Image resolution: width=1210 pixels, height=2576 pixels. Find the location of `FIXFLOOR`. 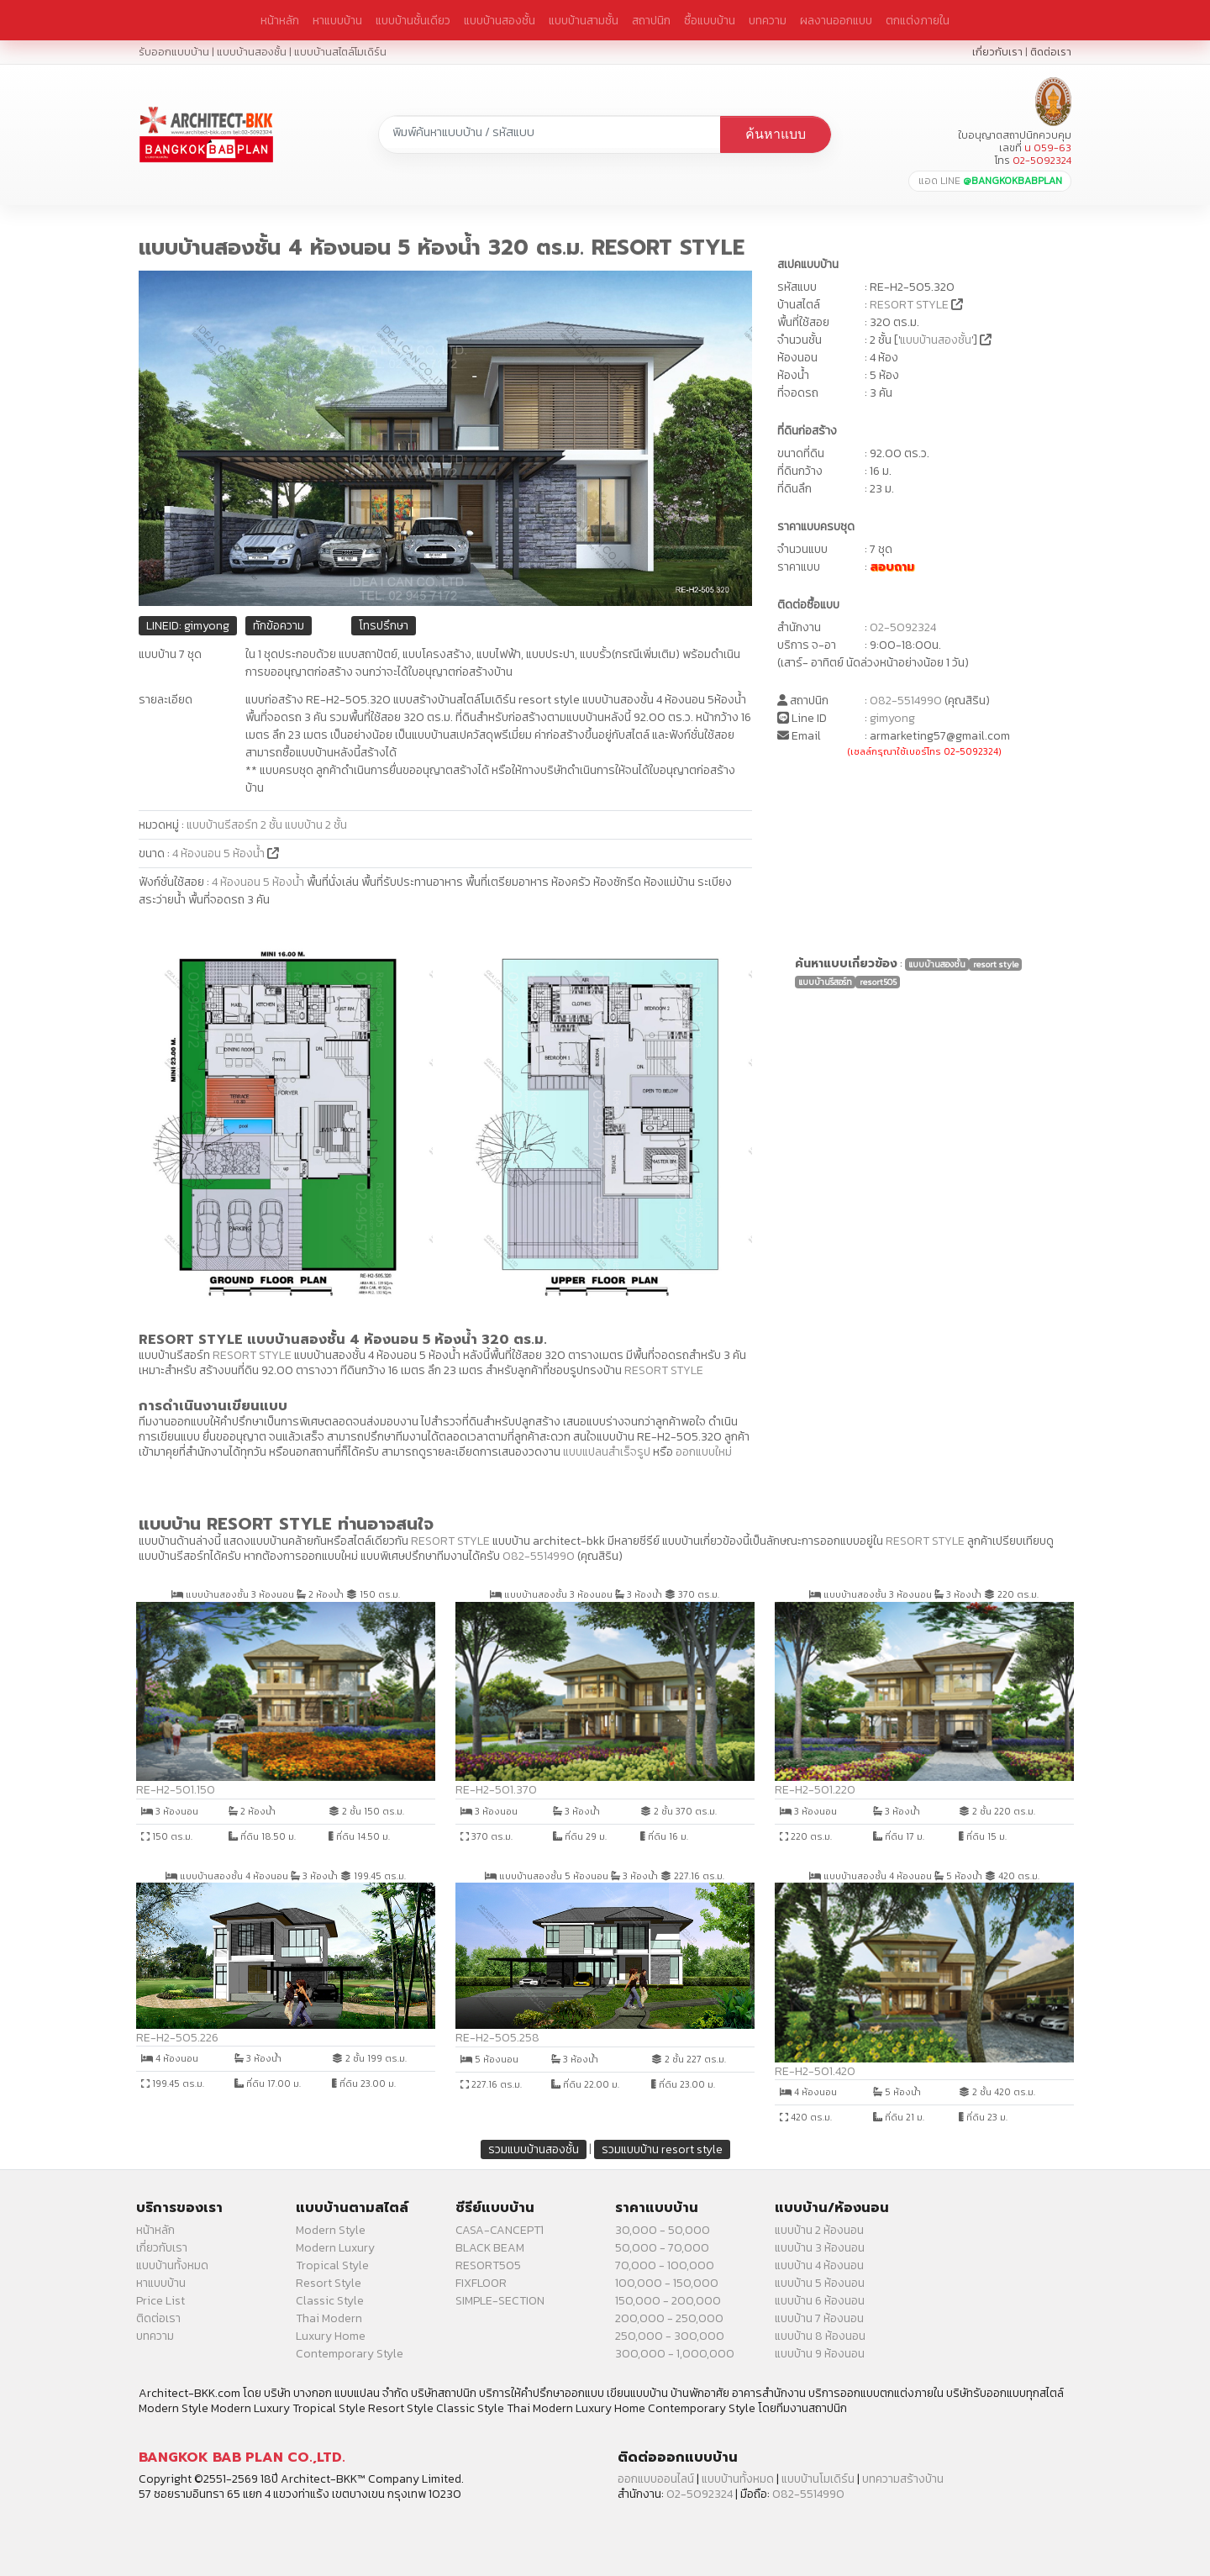

FIXFLOOR is located at coordinates (481, 2283).